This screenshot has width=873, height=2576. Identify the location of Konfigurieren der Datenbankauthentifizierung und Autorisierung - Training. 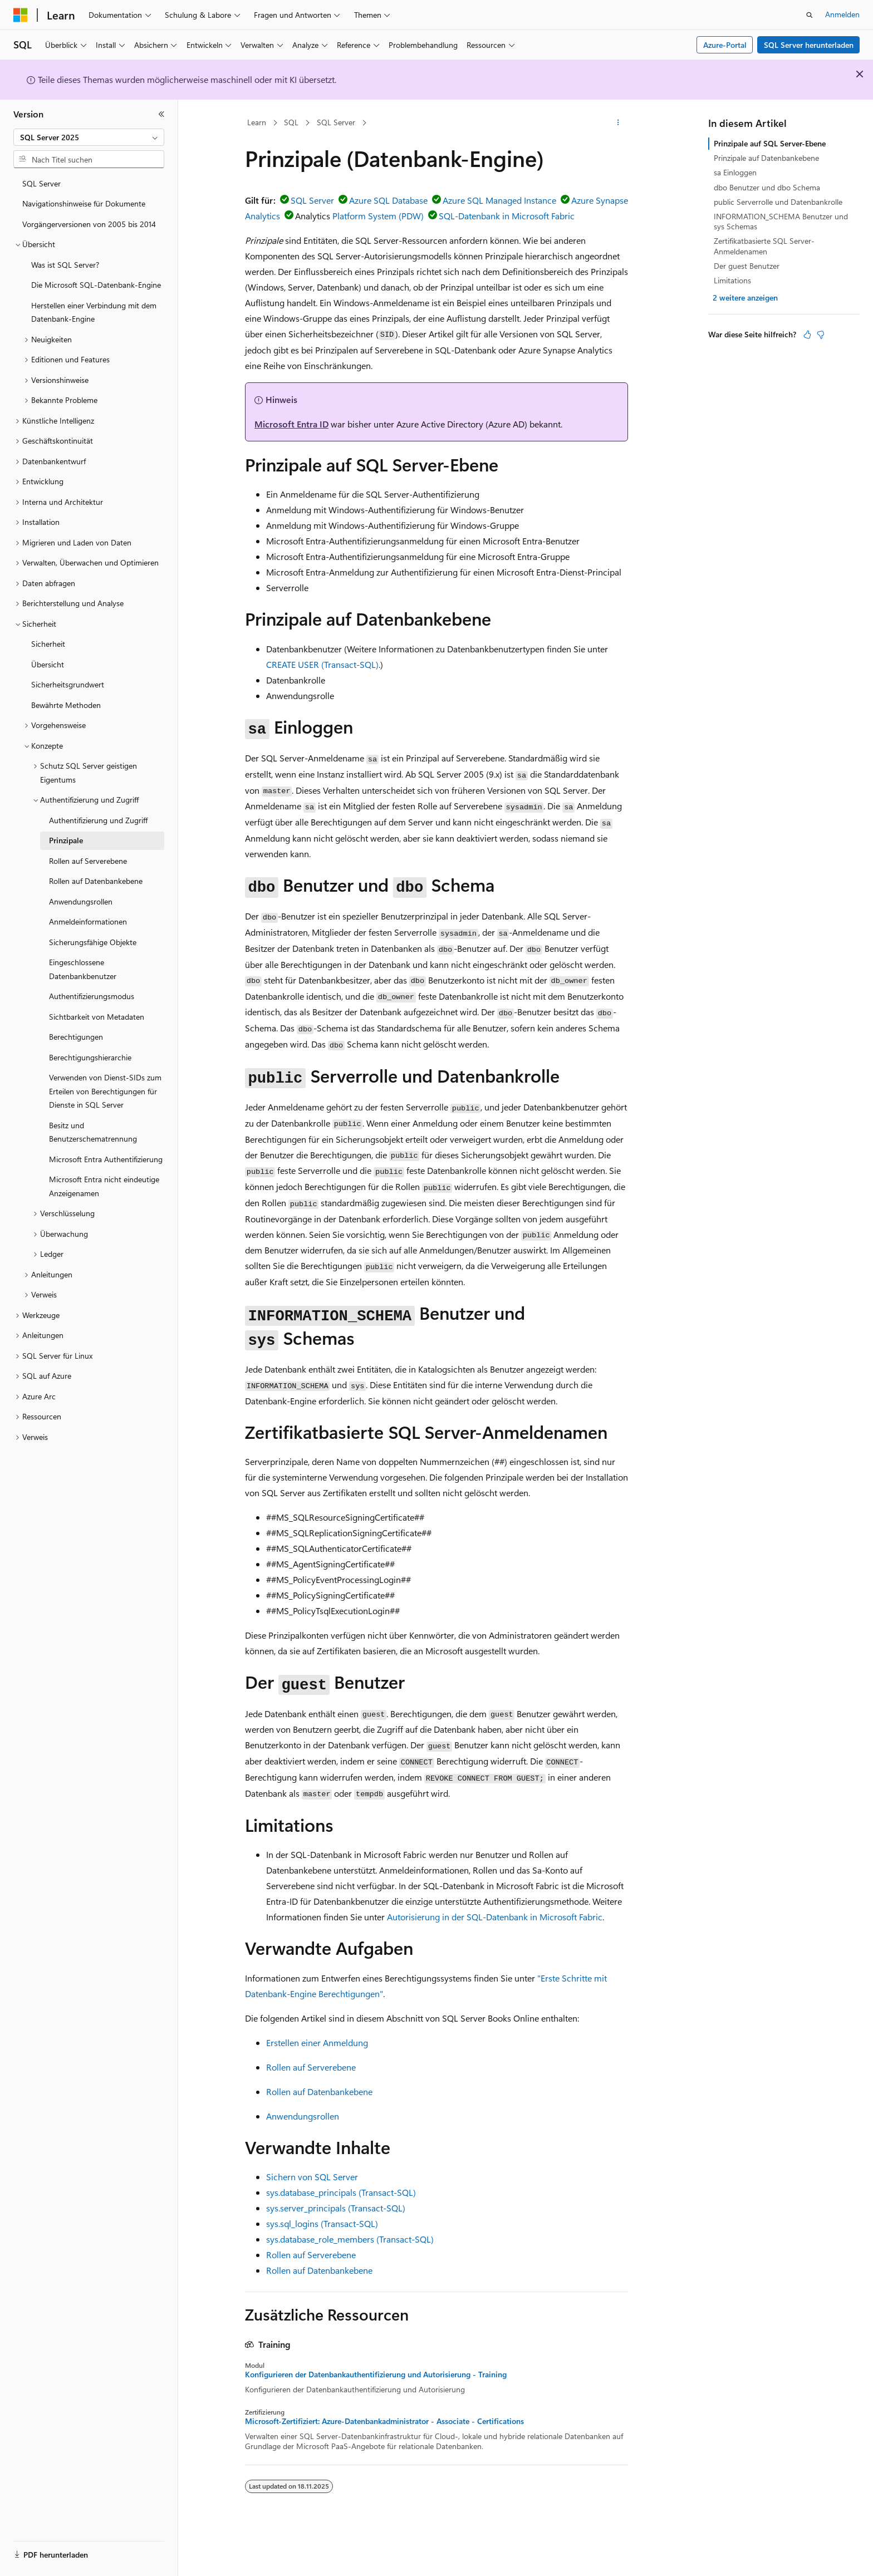
(376, 2374).